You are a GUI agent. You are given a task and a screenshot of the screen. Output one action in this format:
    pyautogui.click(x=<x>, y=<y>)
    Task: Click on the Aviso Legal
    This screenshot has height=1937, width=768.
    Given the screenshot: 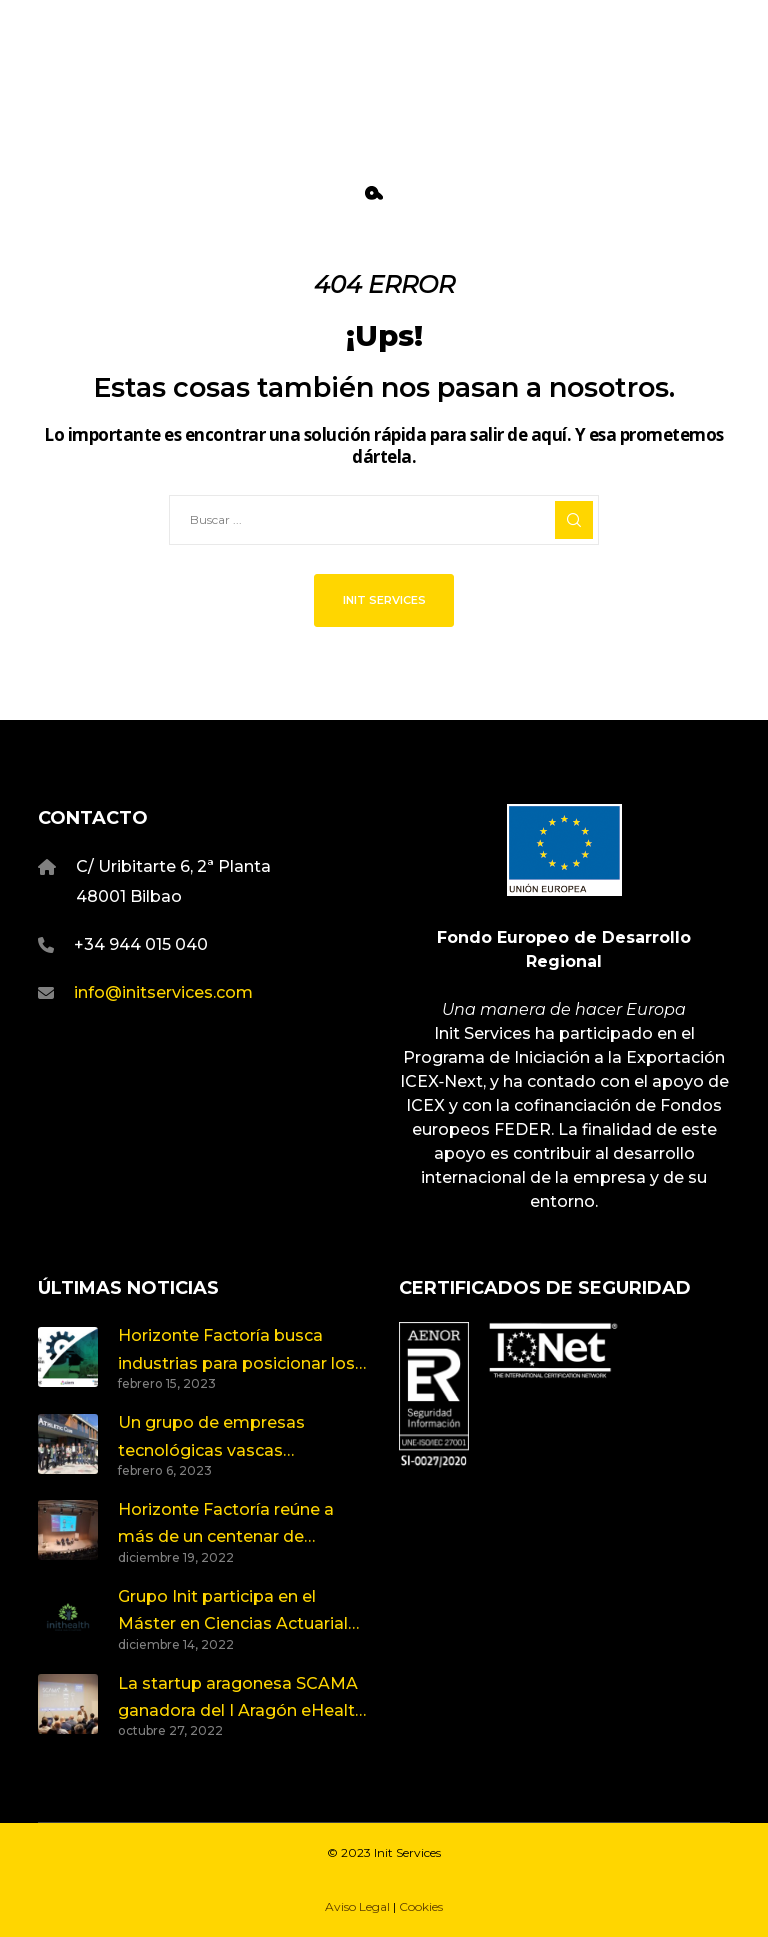 What is the action you would take?
    pyautogui.click(x=357, y=1906)
    